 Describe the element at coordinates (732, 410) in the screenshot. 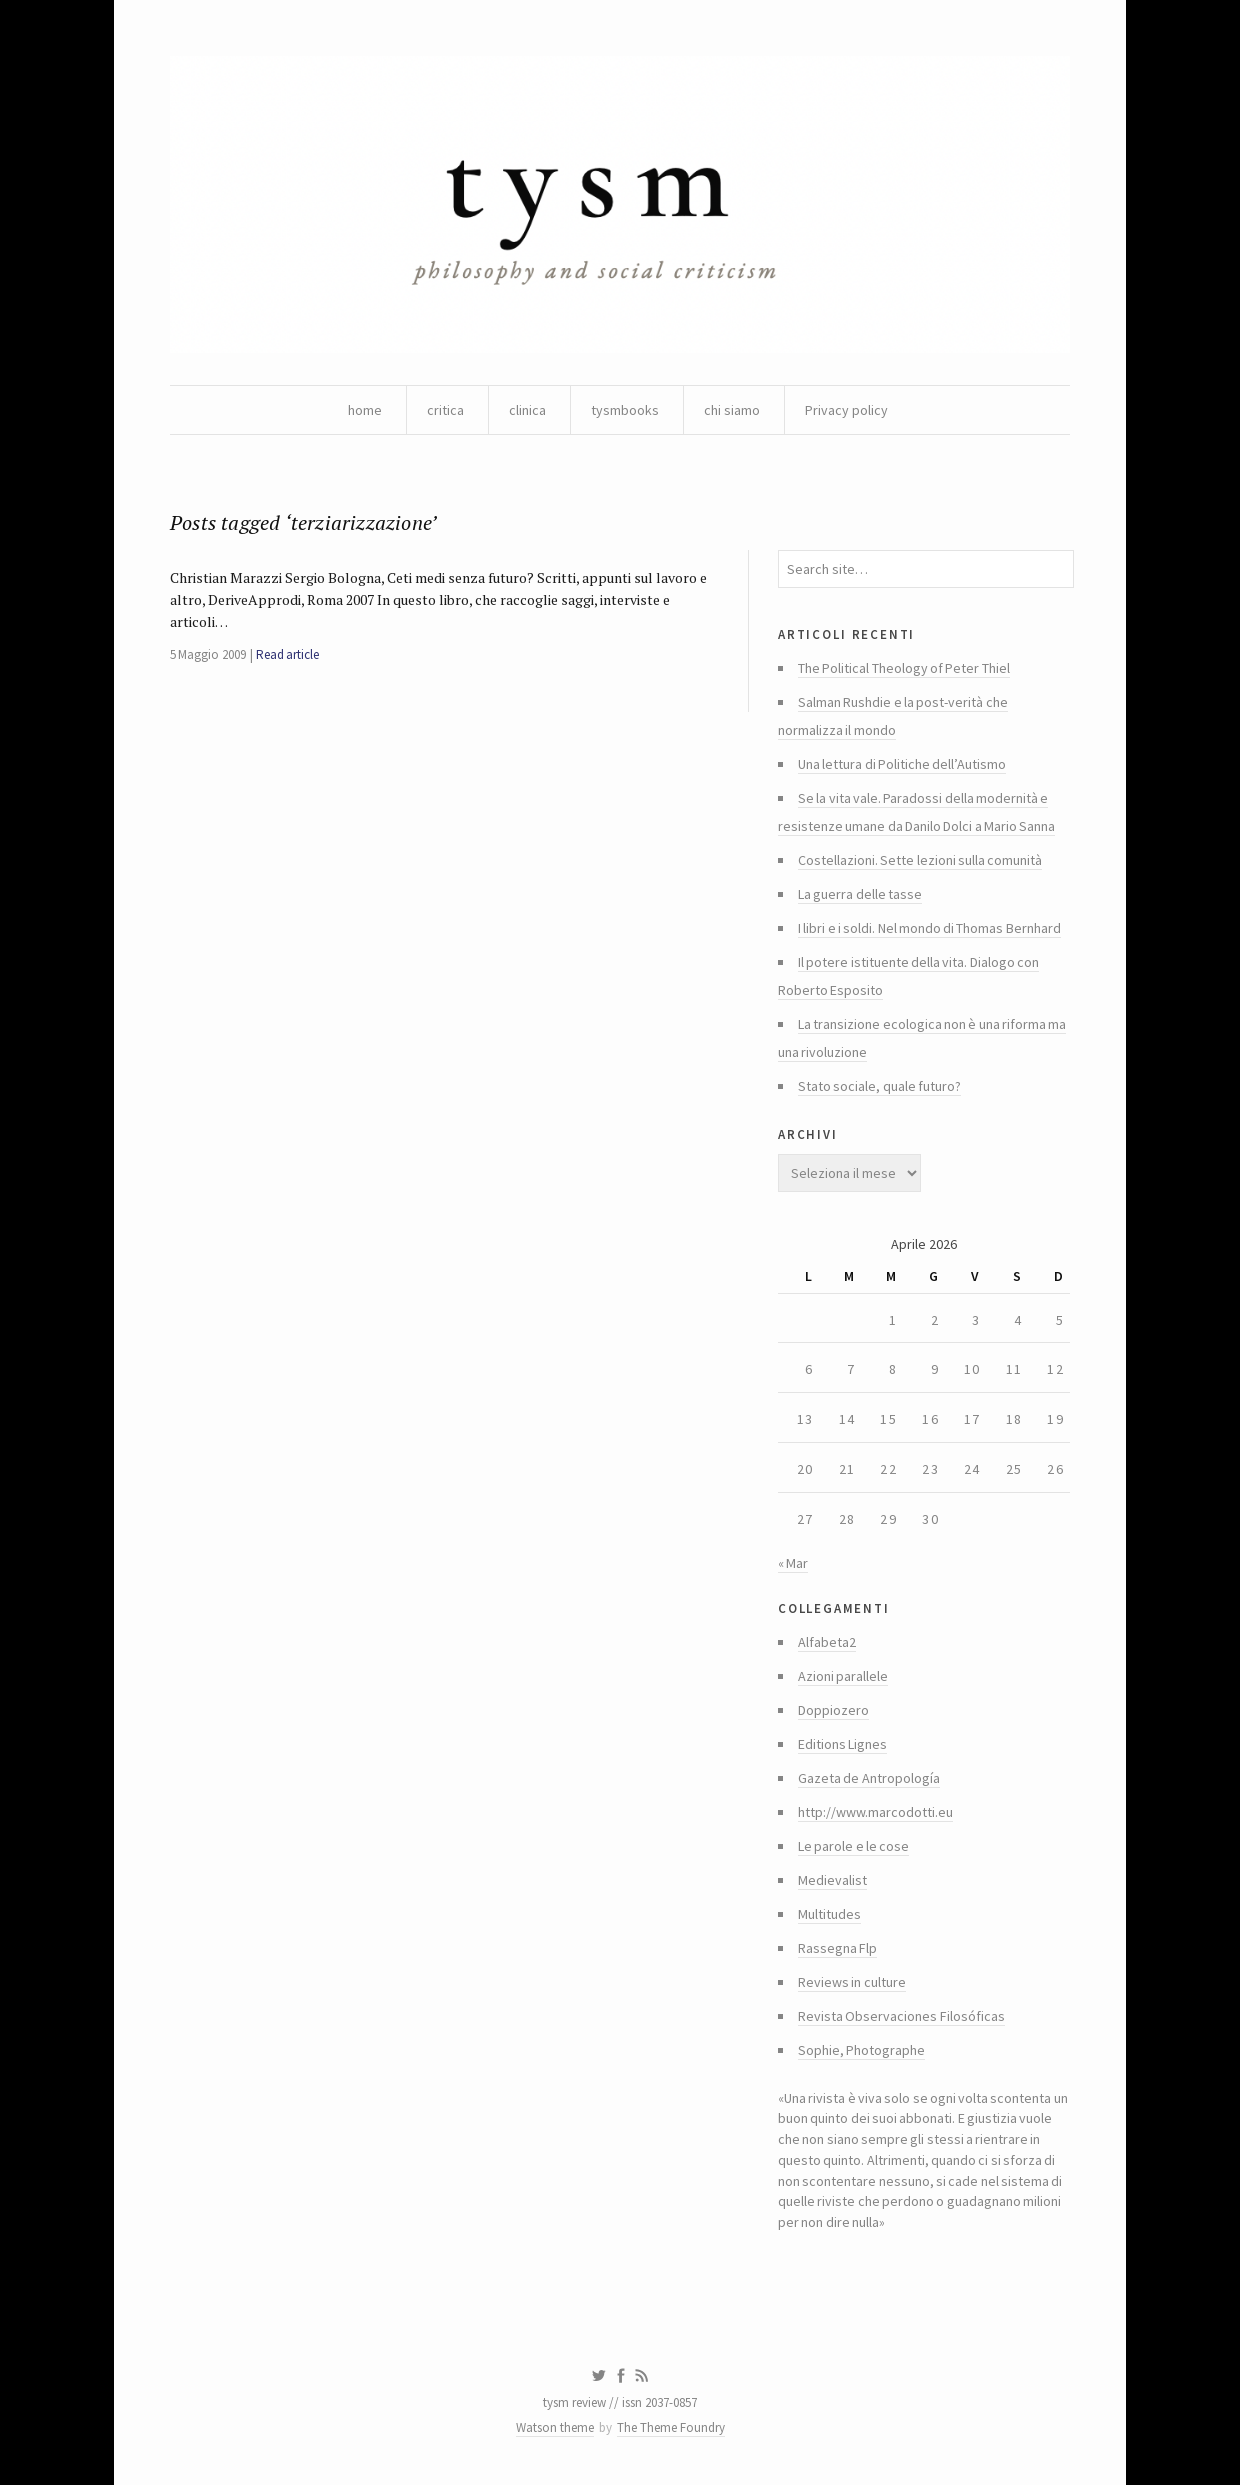

I see `chi siamo` at that location.